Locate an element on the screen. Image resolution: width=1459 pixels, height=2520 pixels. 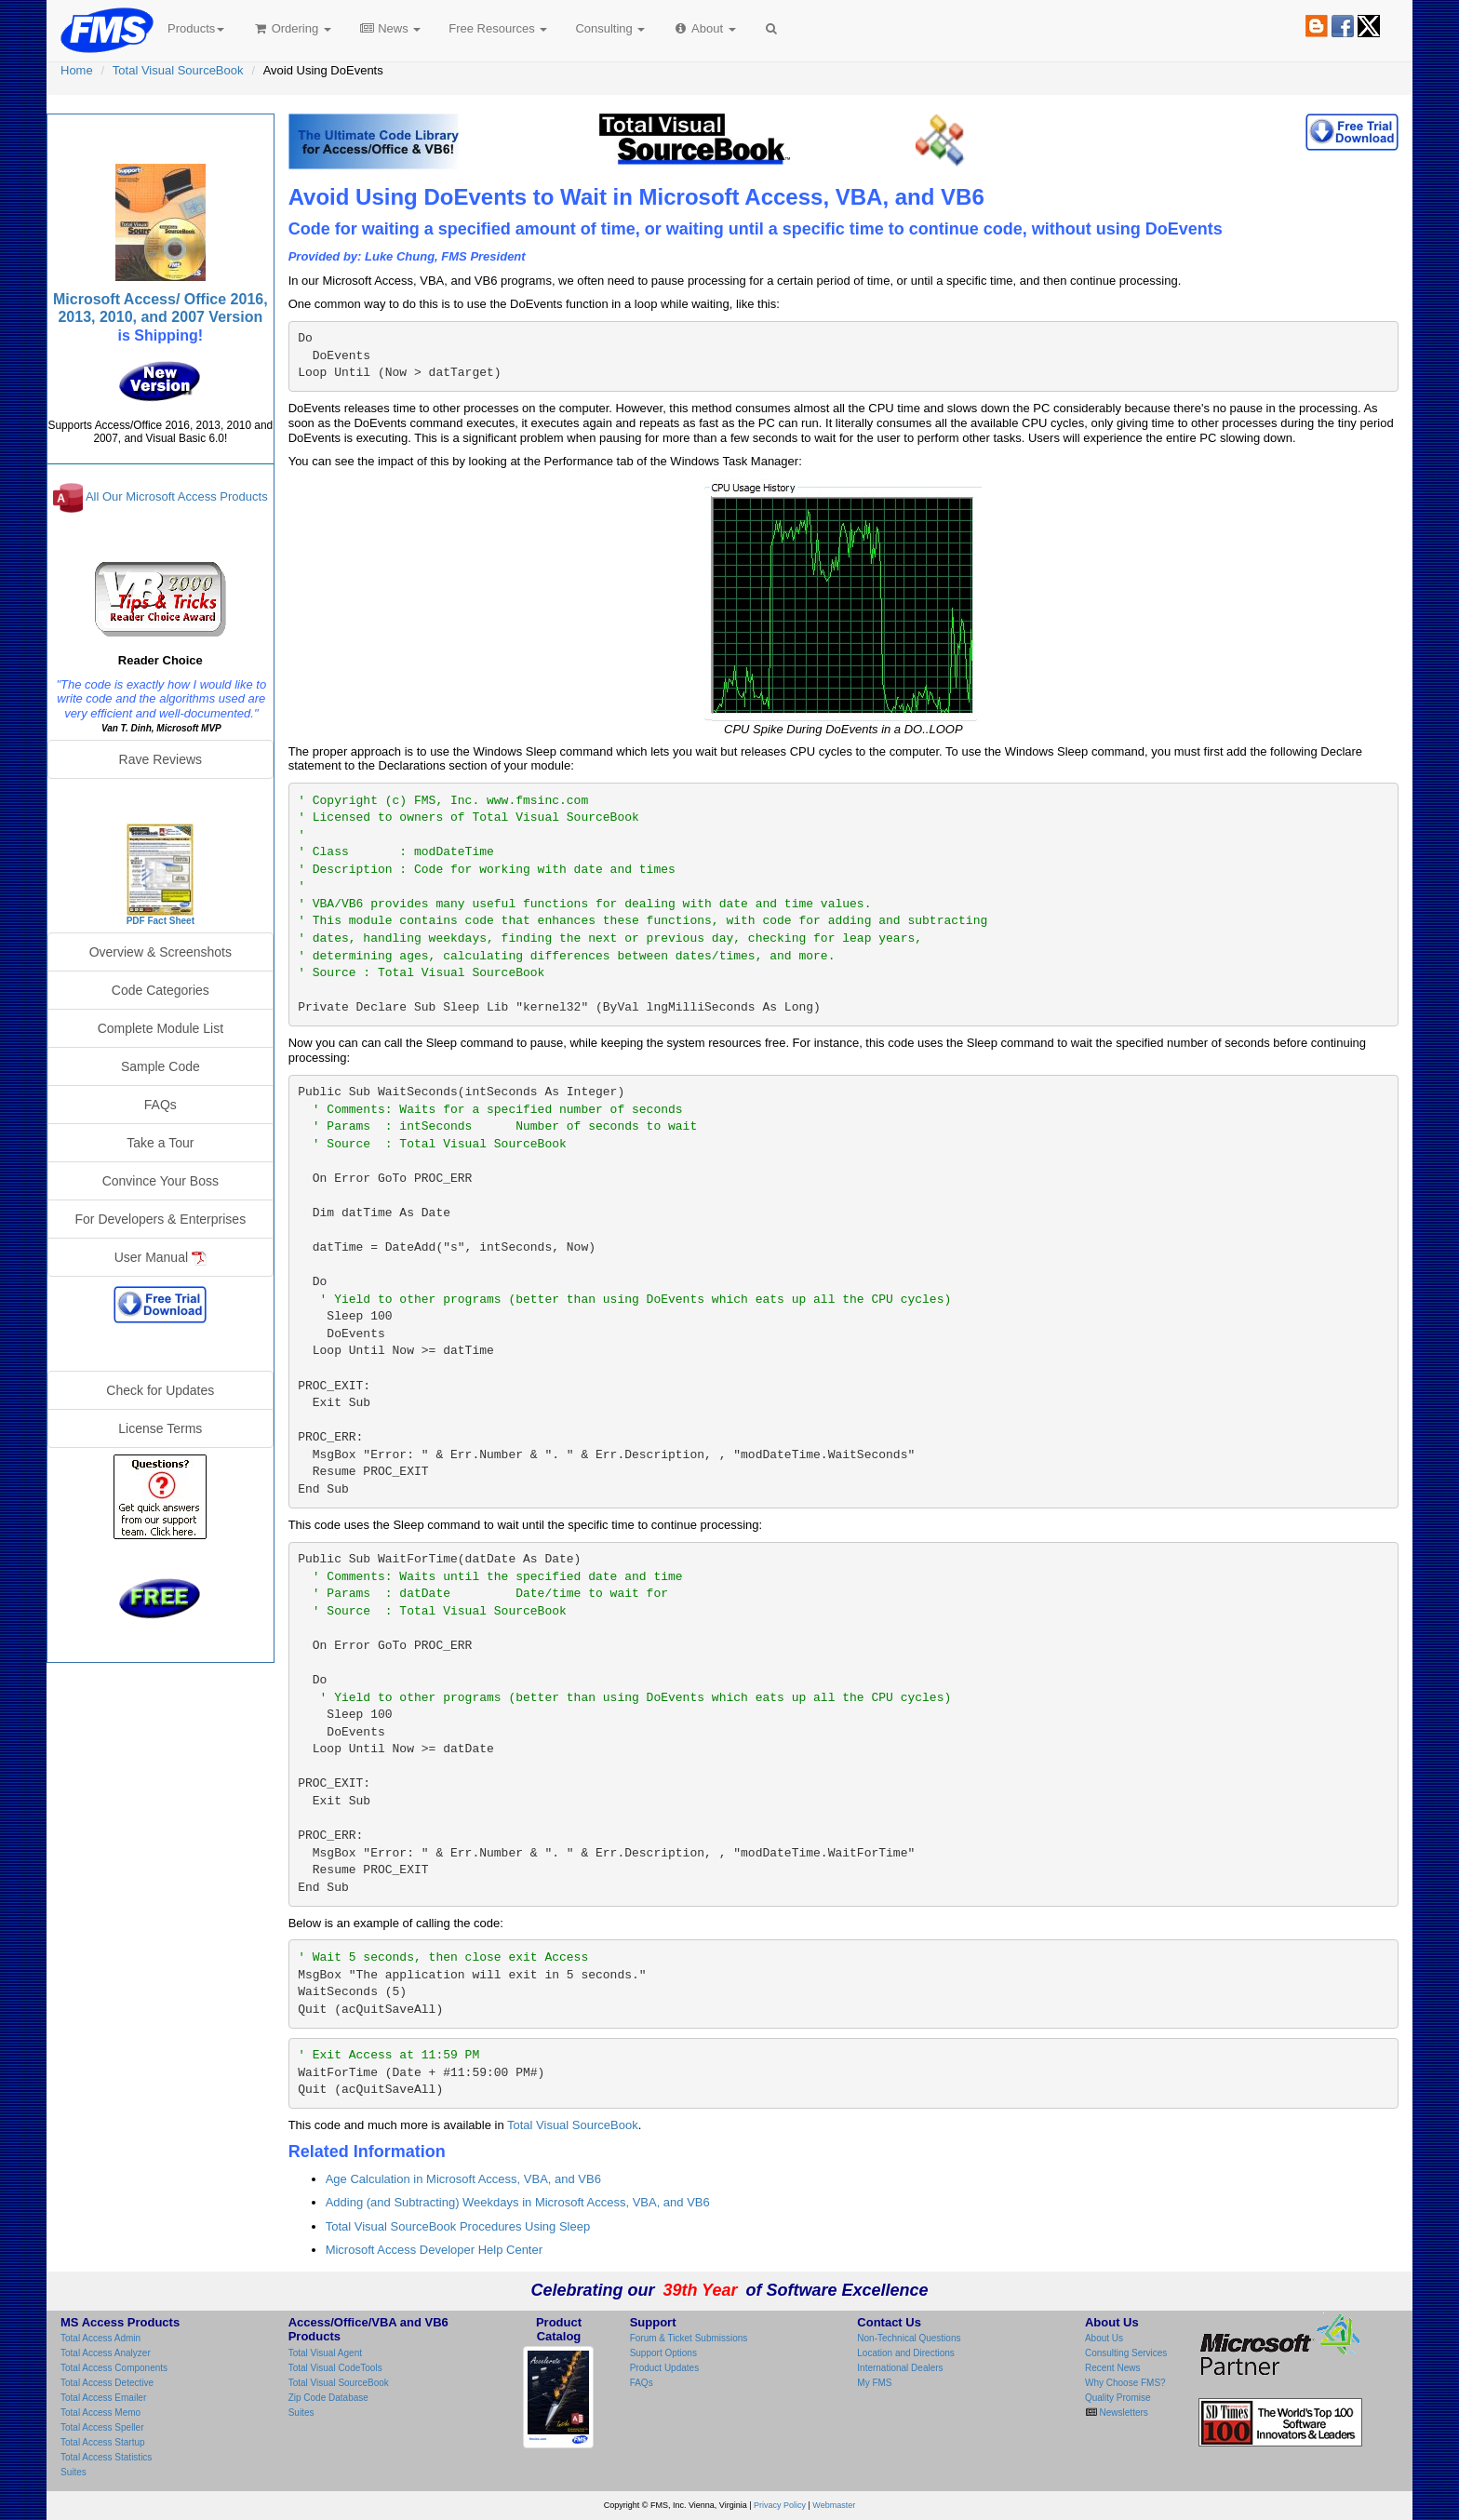
Rave Reviews is located at coordinates (160, 759).